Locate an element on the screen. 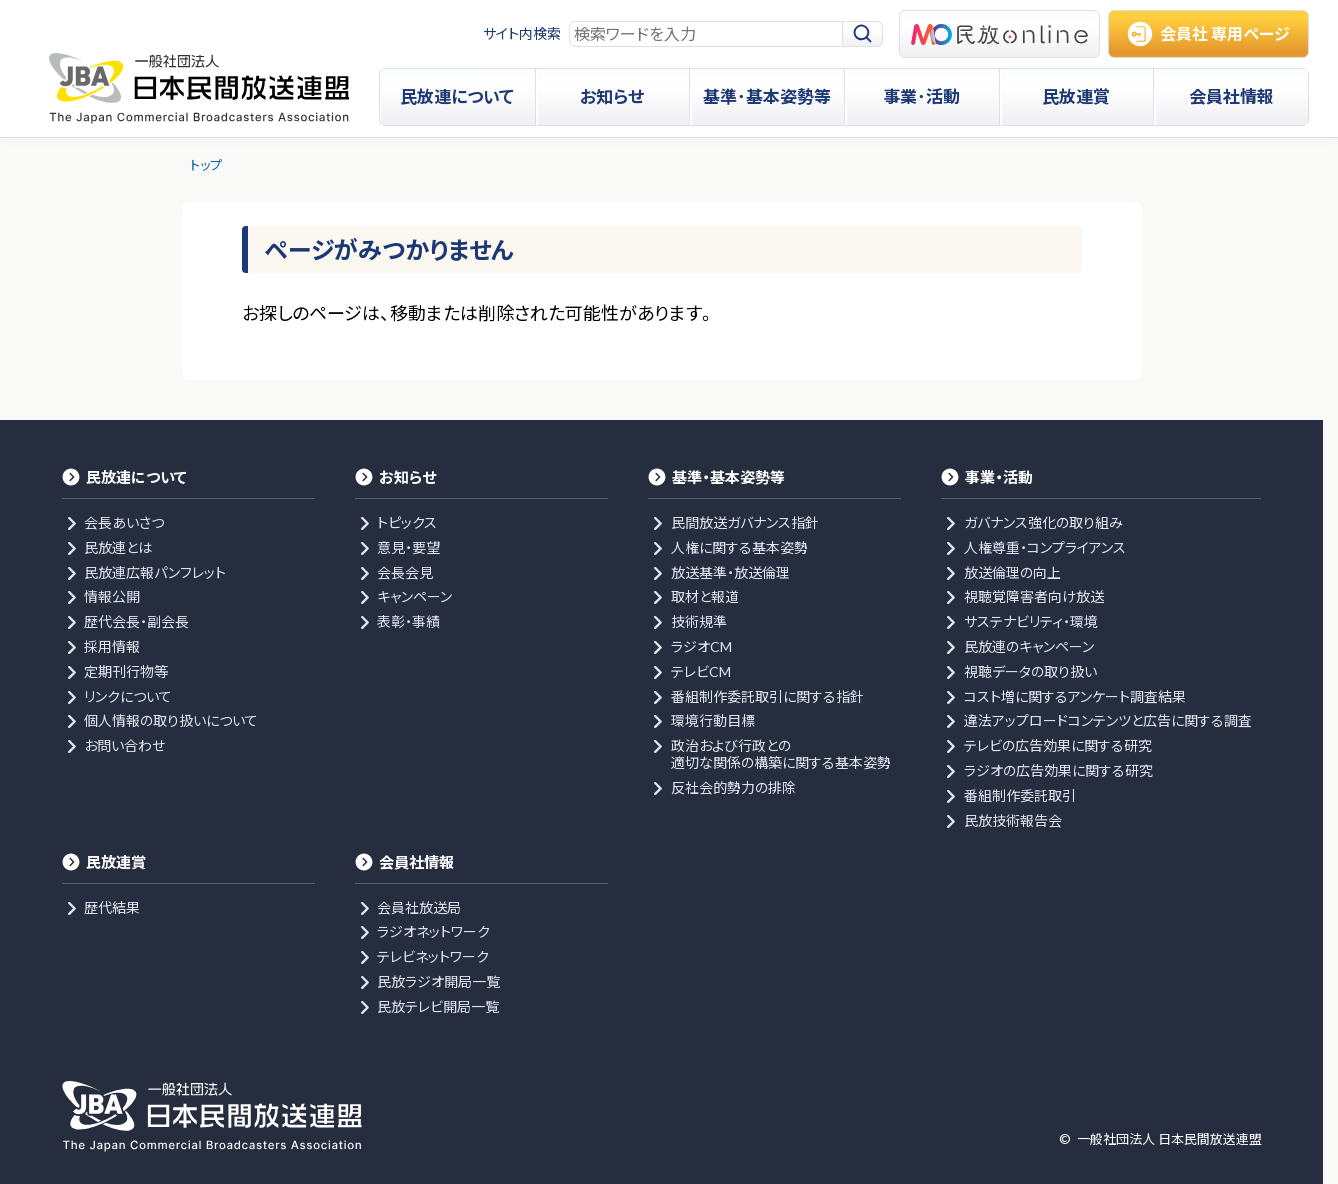 The height and width of the screenshot is (1184, 1338). サイト内検索 is located at coordinates (522, 33).